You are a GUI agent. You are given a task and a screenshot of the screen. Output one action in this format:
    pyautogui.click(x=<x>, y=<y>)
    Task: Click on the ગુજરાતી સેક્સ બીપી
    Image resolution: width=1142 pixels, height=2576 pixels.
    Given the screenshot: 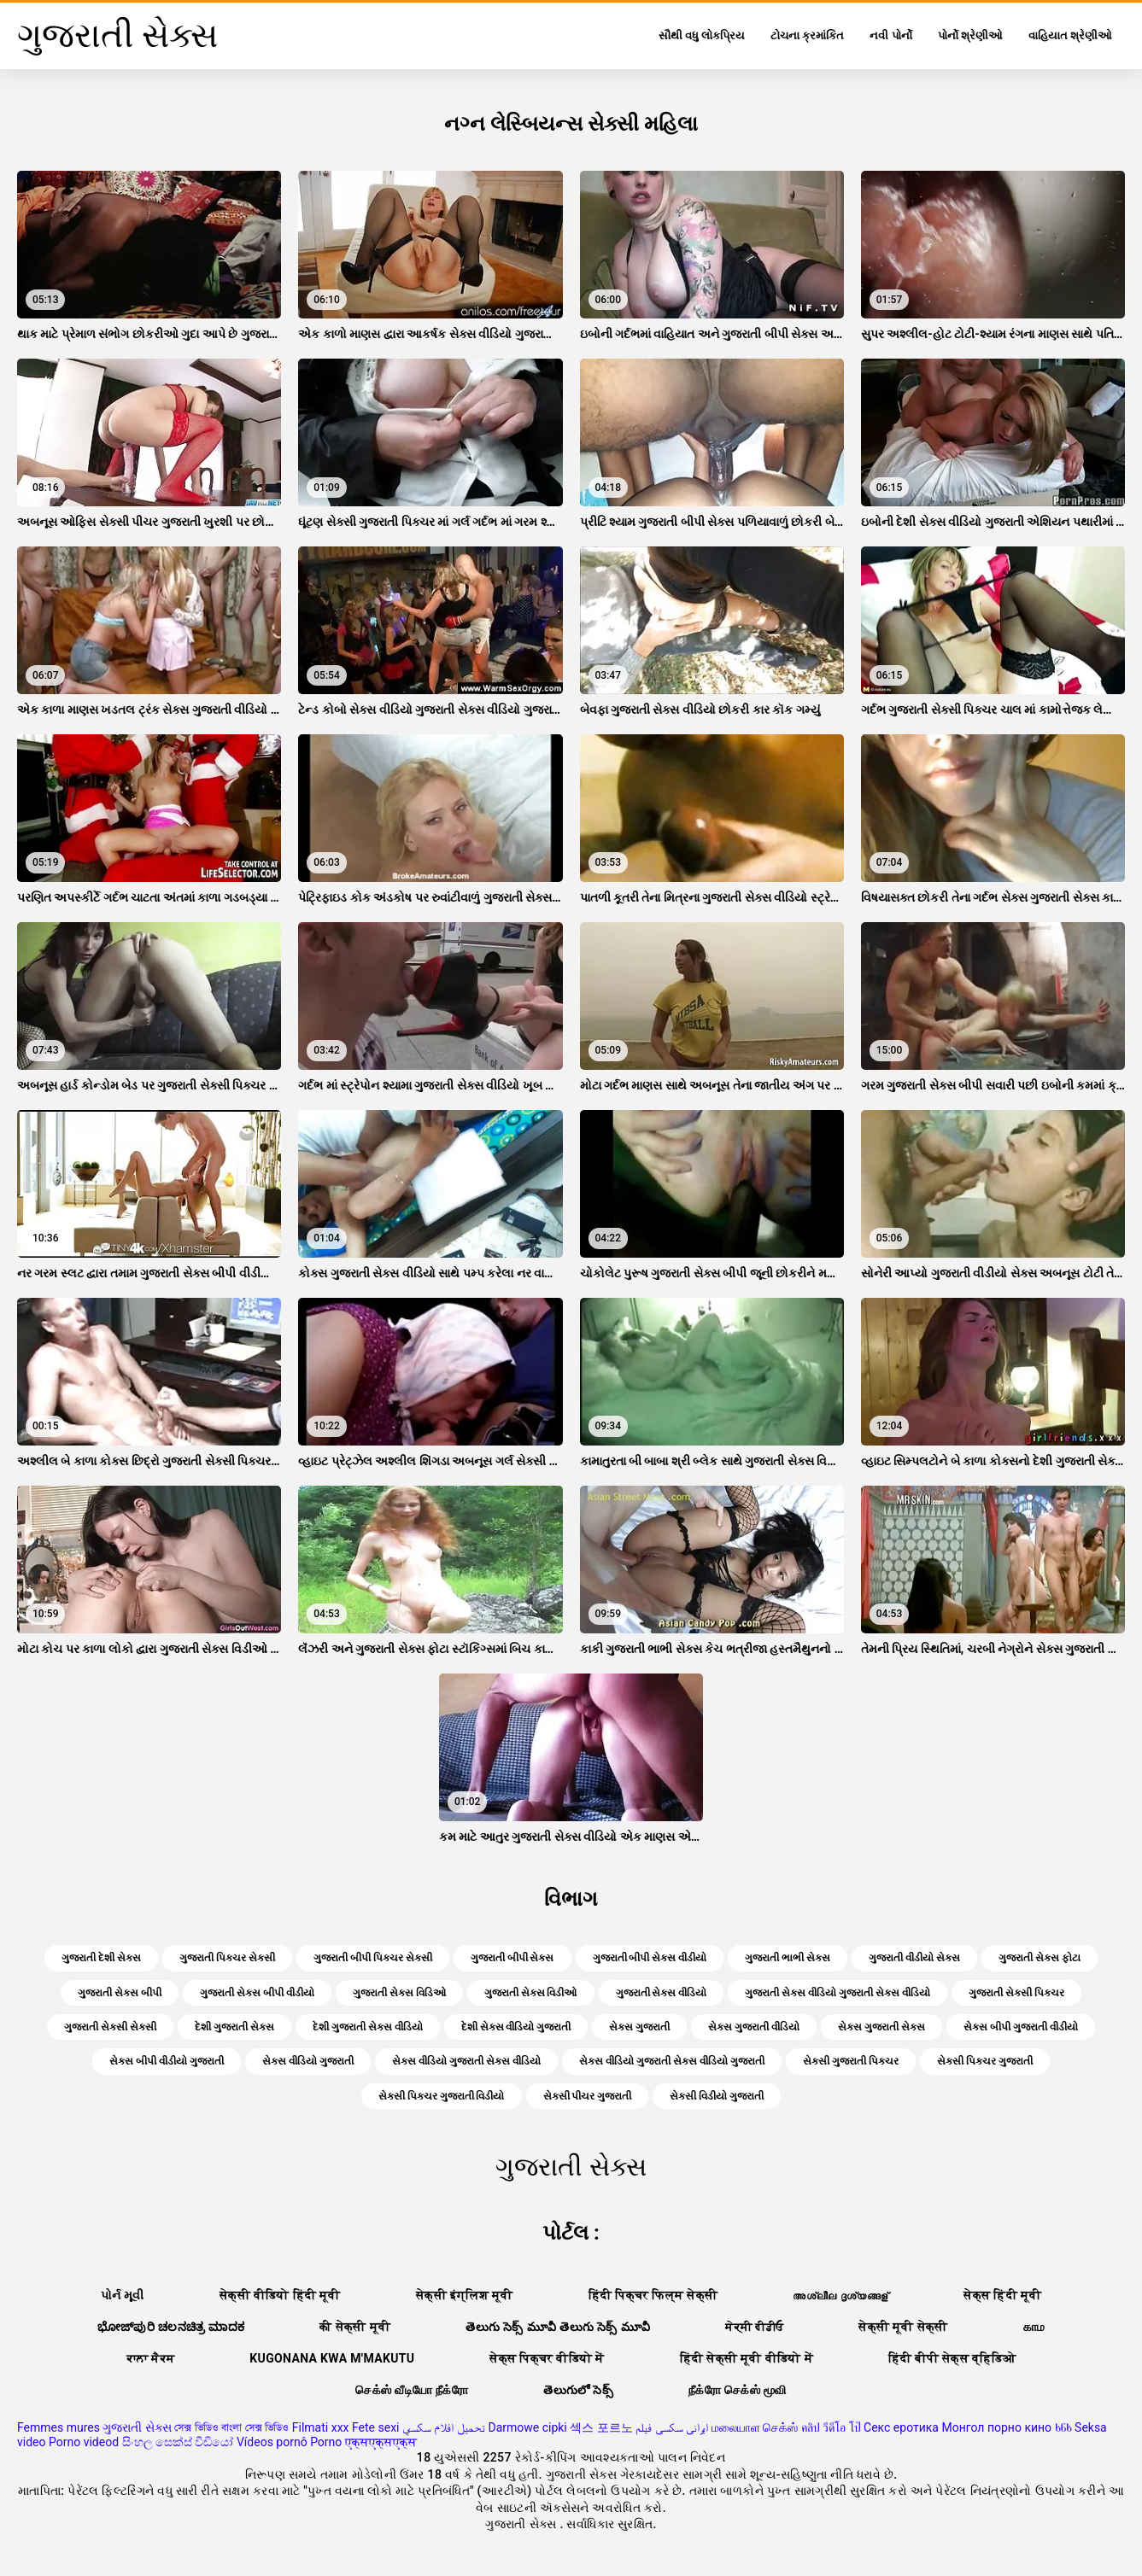 What is the action you would take?
    pyautogui.click(x=119, y=1993)
    